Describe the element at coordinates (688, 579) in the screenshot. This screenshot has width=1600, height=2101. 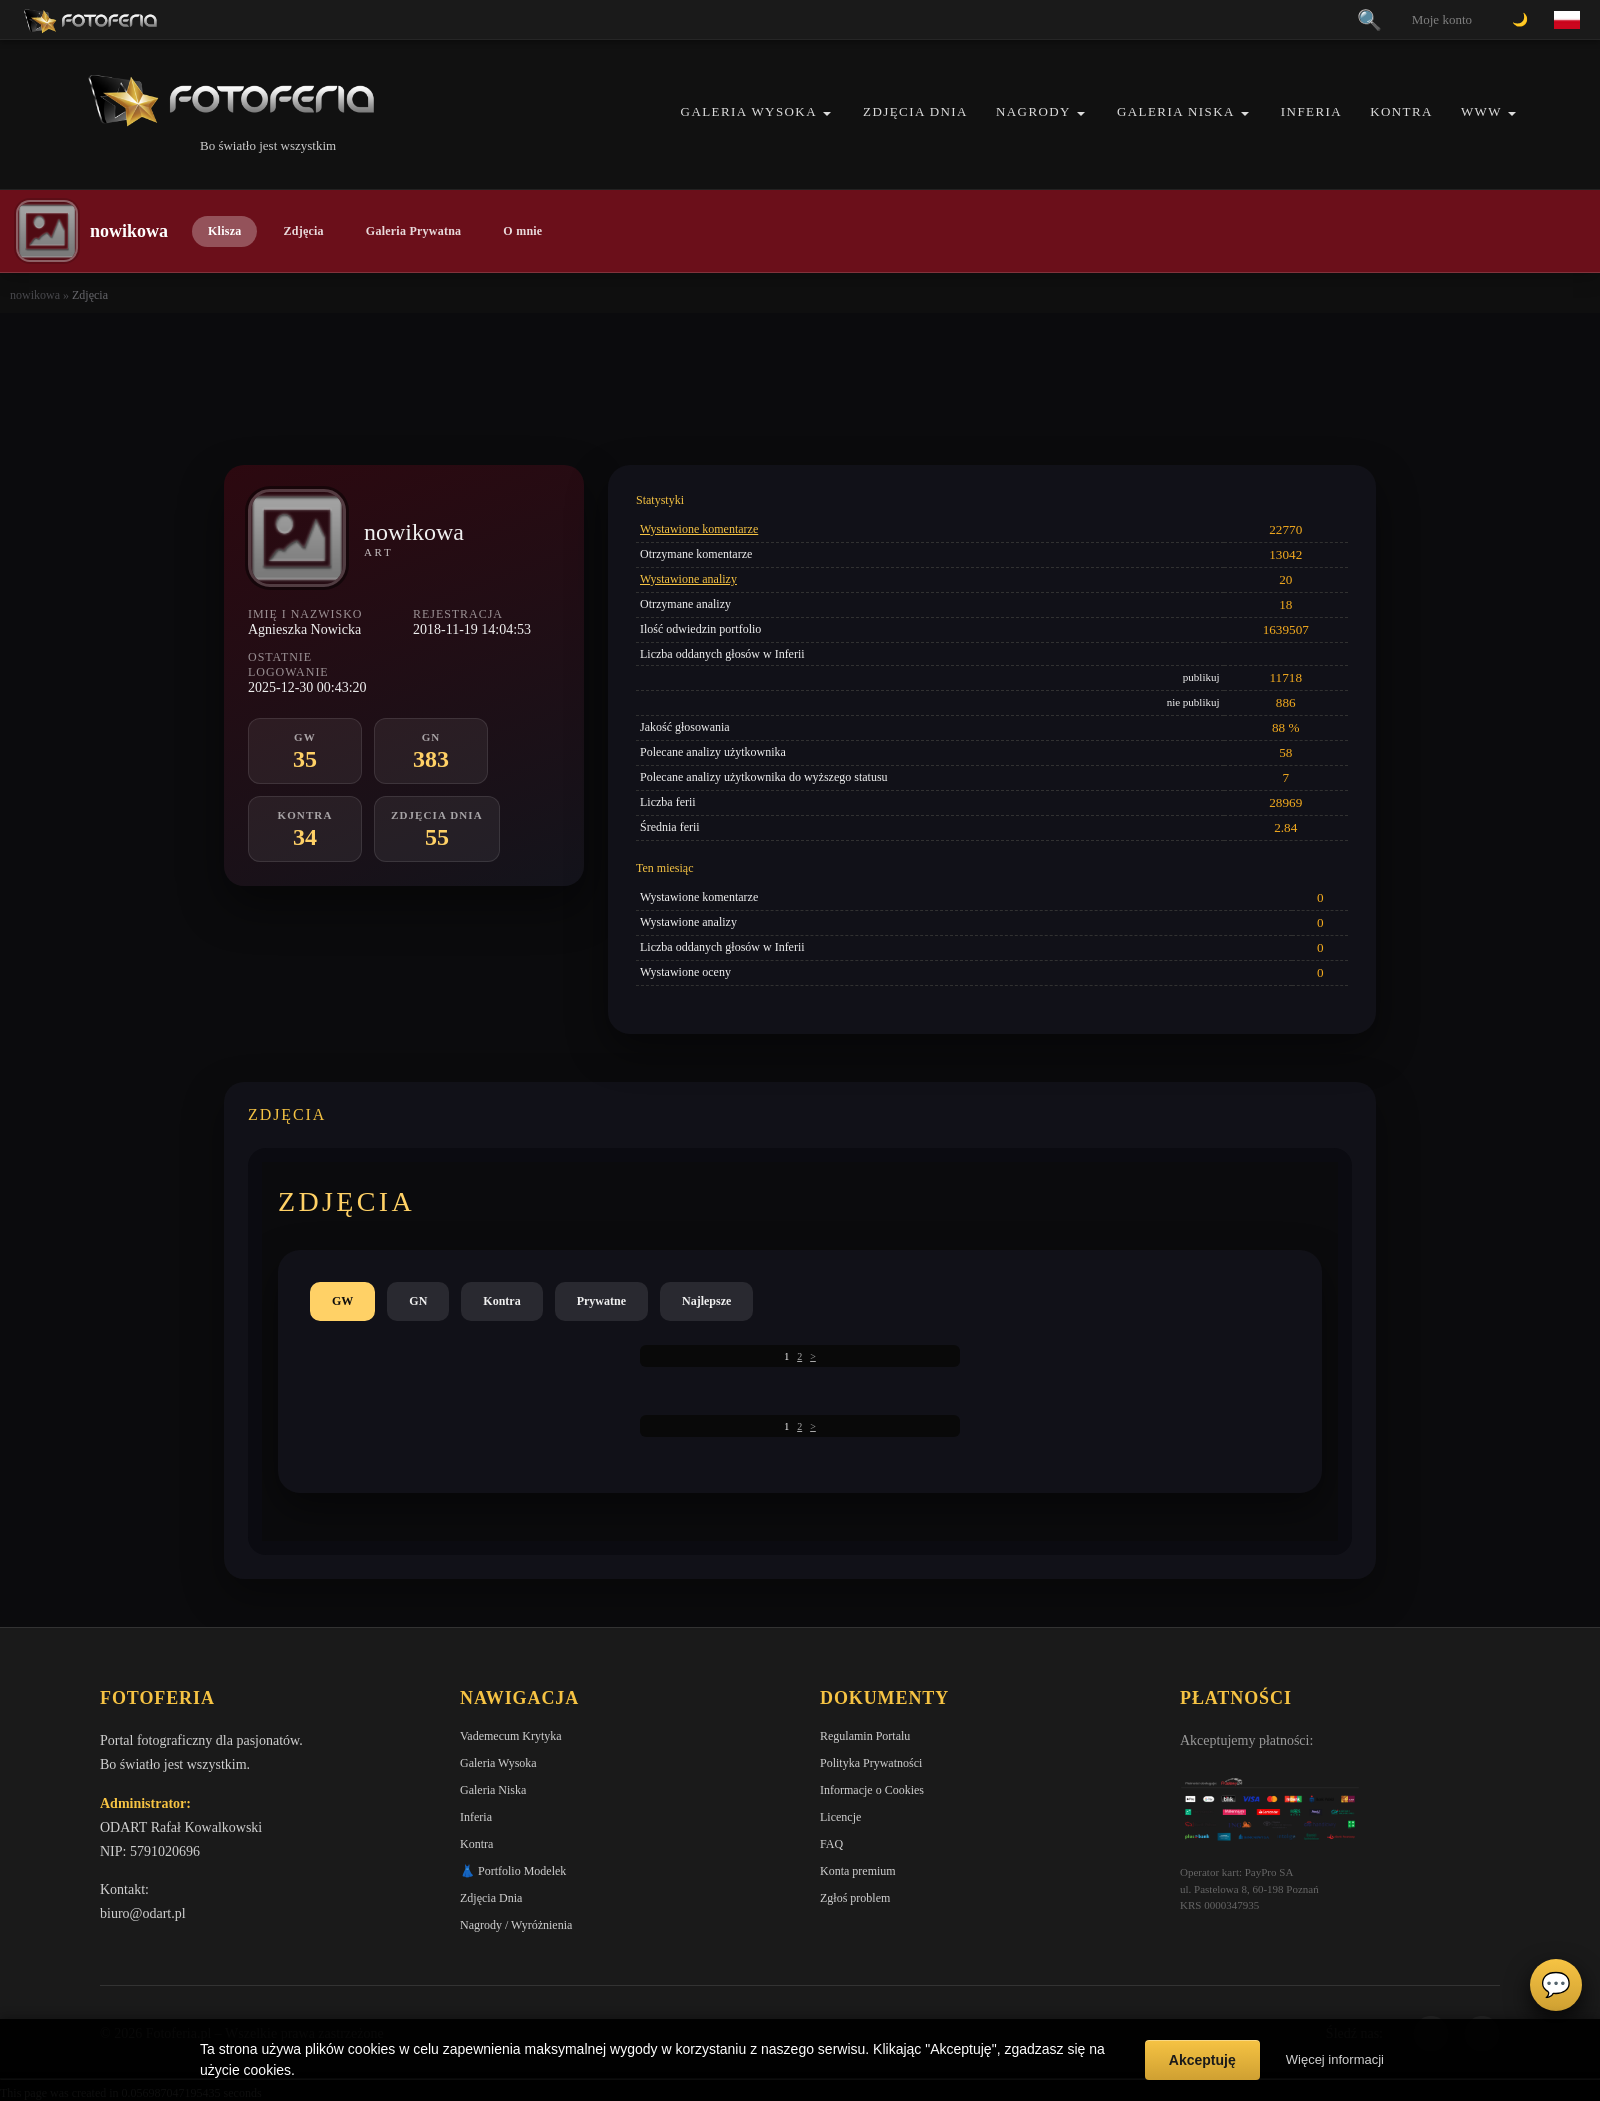
I see `Wystawione analizy` at that location.